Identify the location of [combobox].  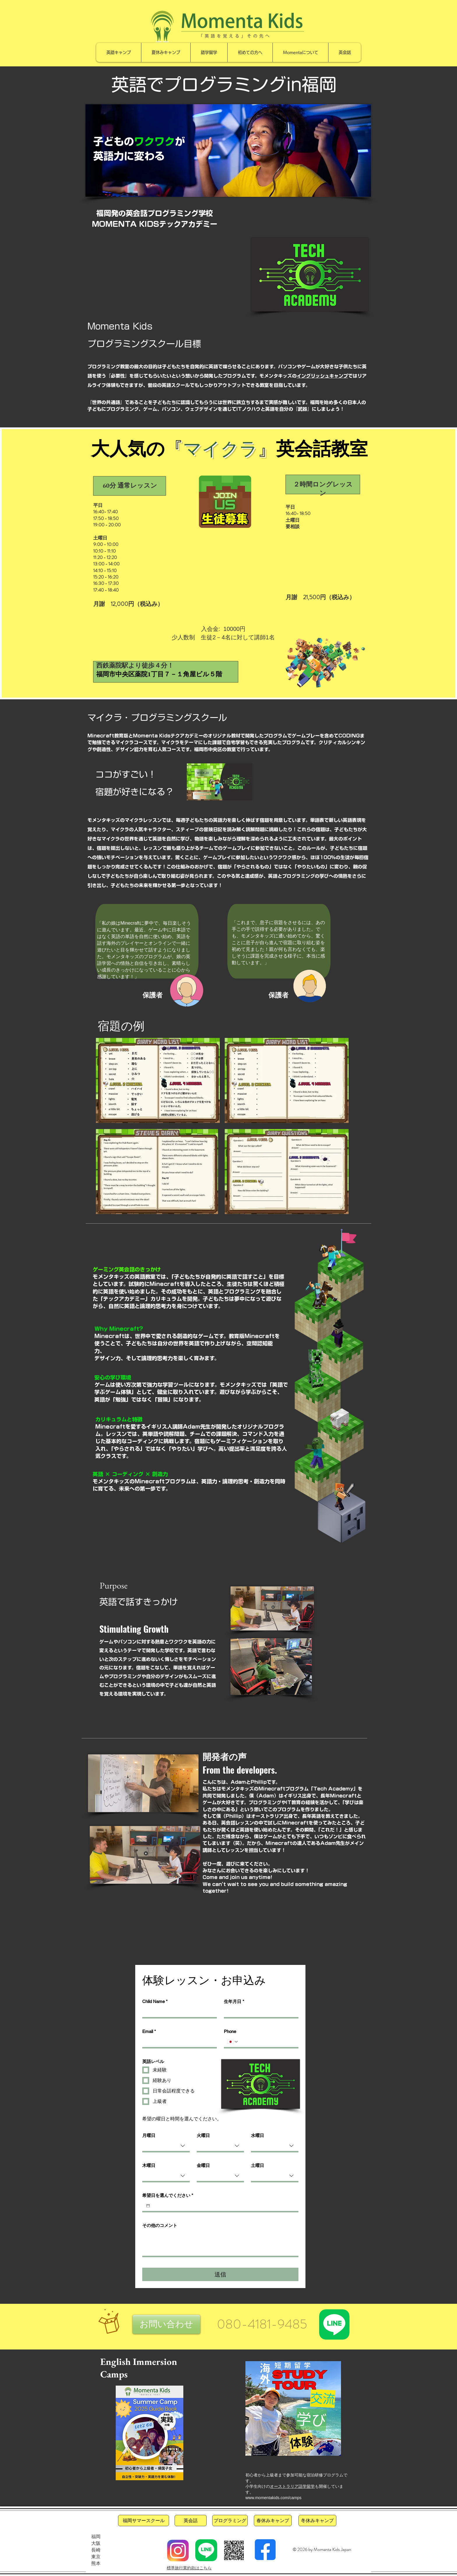
(166, 2146).